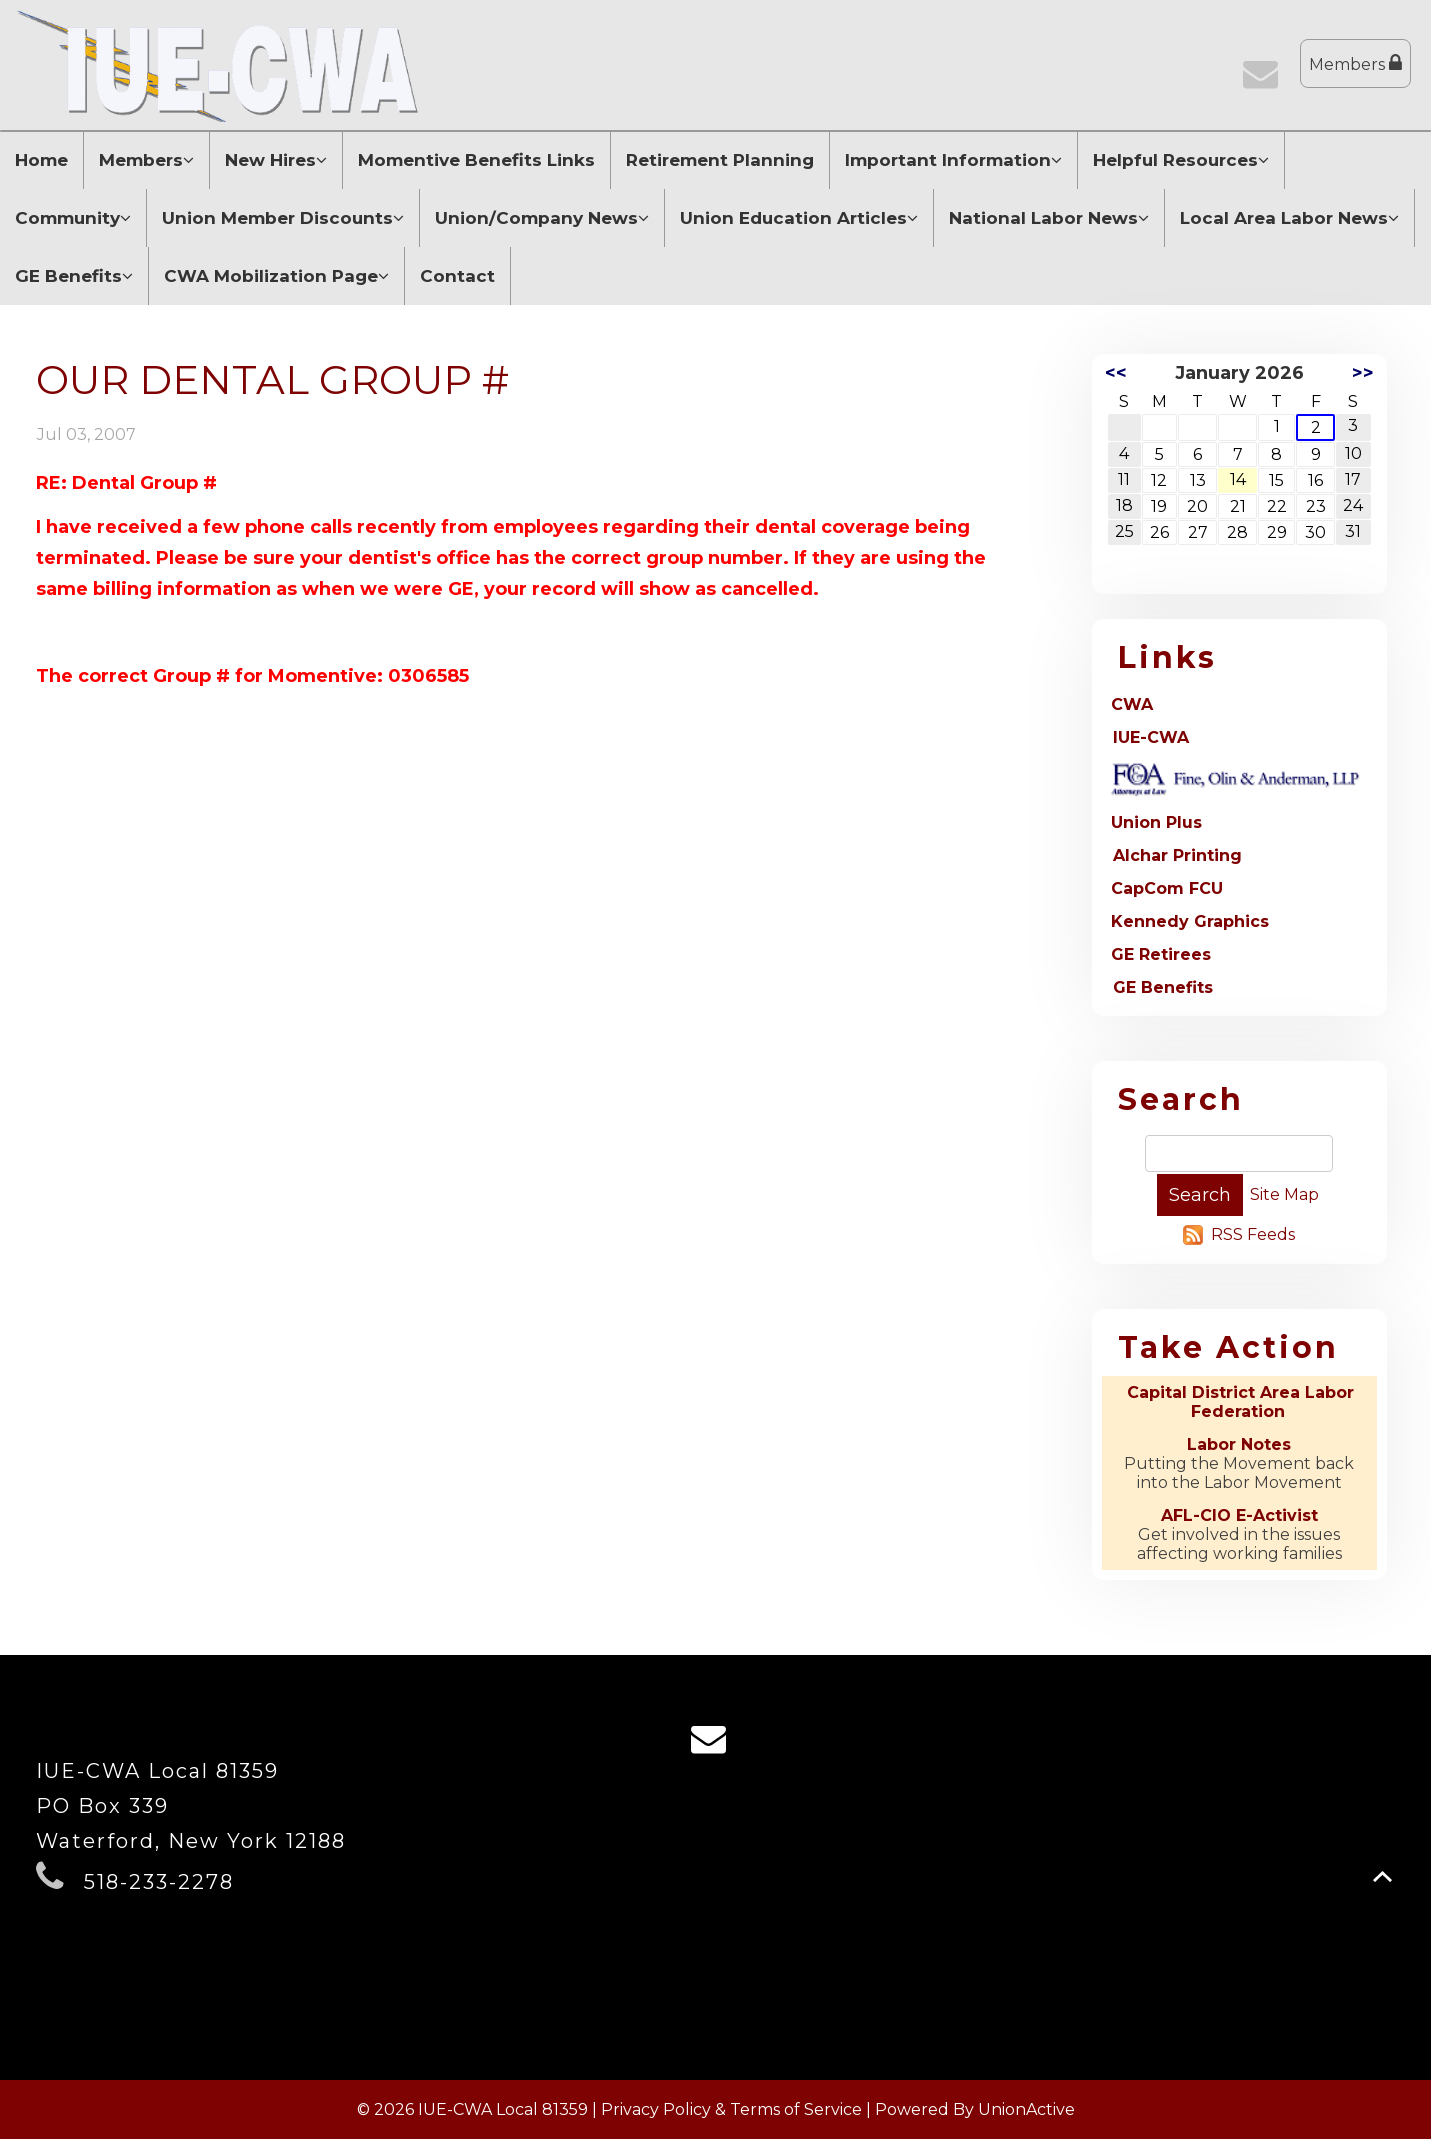 The height and width of the screenshot is (2139, 1431). What do you see at coordinates (1363, 373) in the screenshot?
I see `>>` at bounding box center [1363, 373].